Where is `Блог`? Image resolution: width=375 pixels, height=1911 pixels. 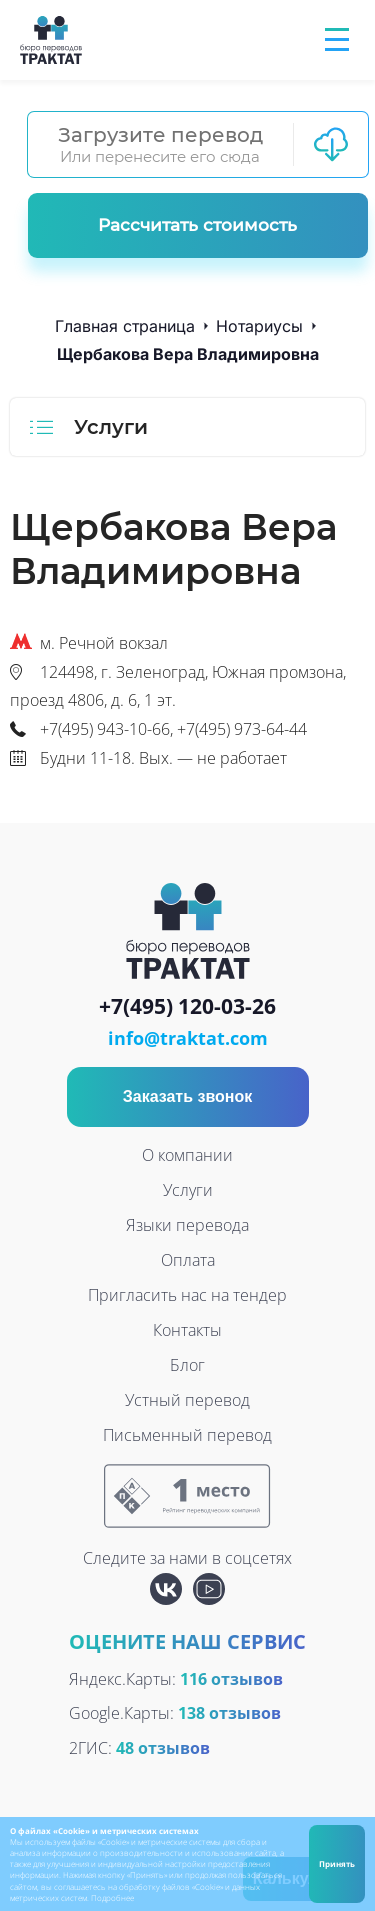
Блог is located at coordinates (187, 1365).